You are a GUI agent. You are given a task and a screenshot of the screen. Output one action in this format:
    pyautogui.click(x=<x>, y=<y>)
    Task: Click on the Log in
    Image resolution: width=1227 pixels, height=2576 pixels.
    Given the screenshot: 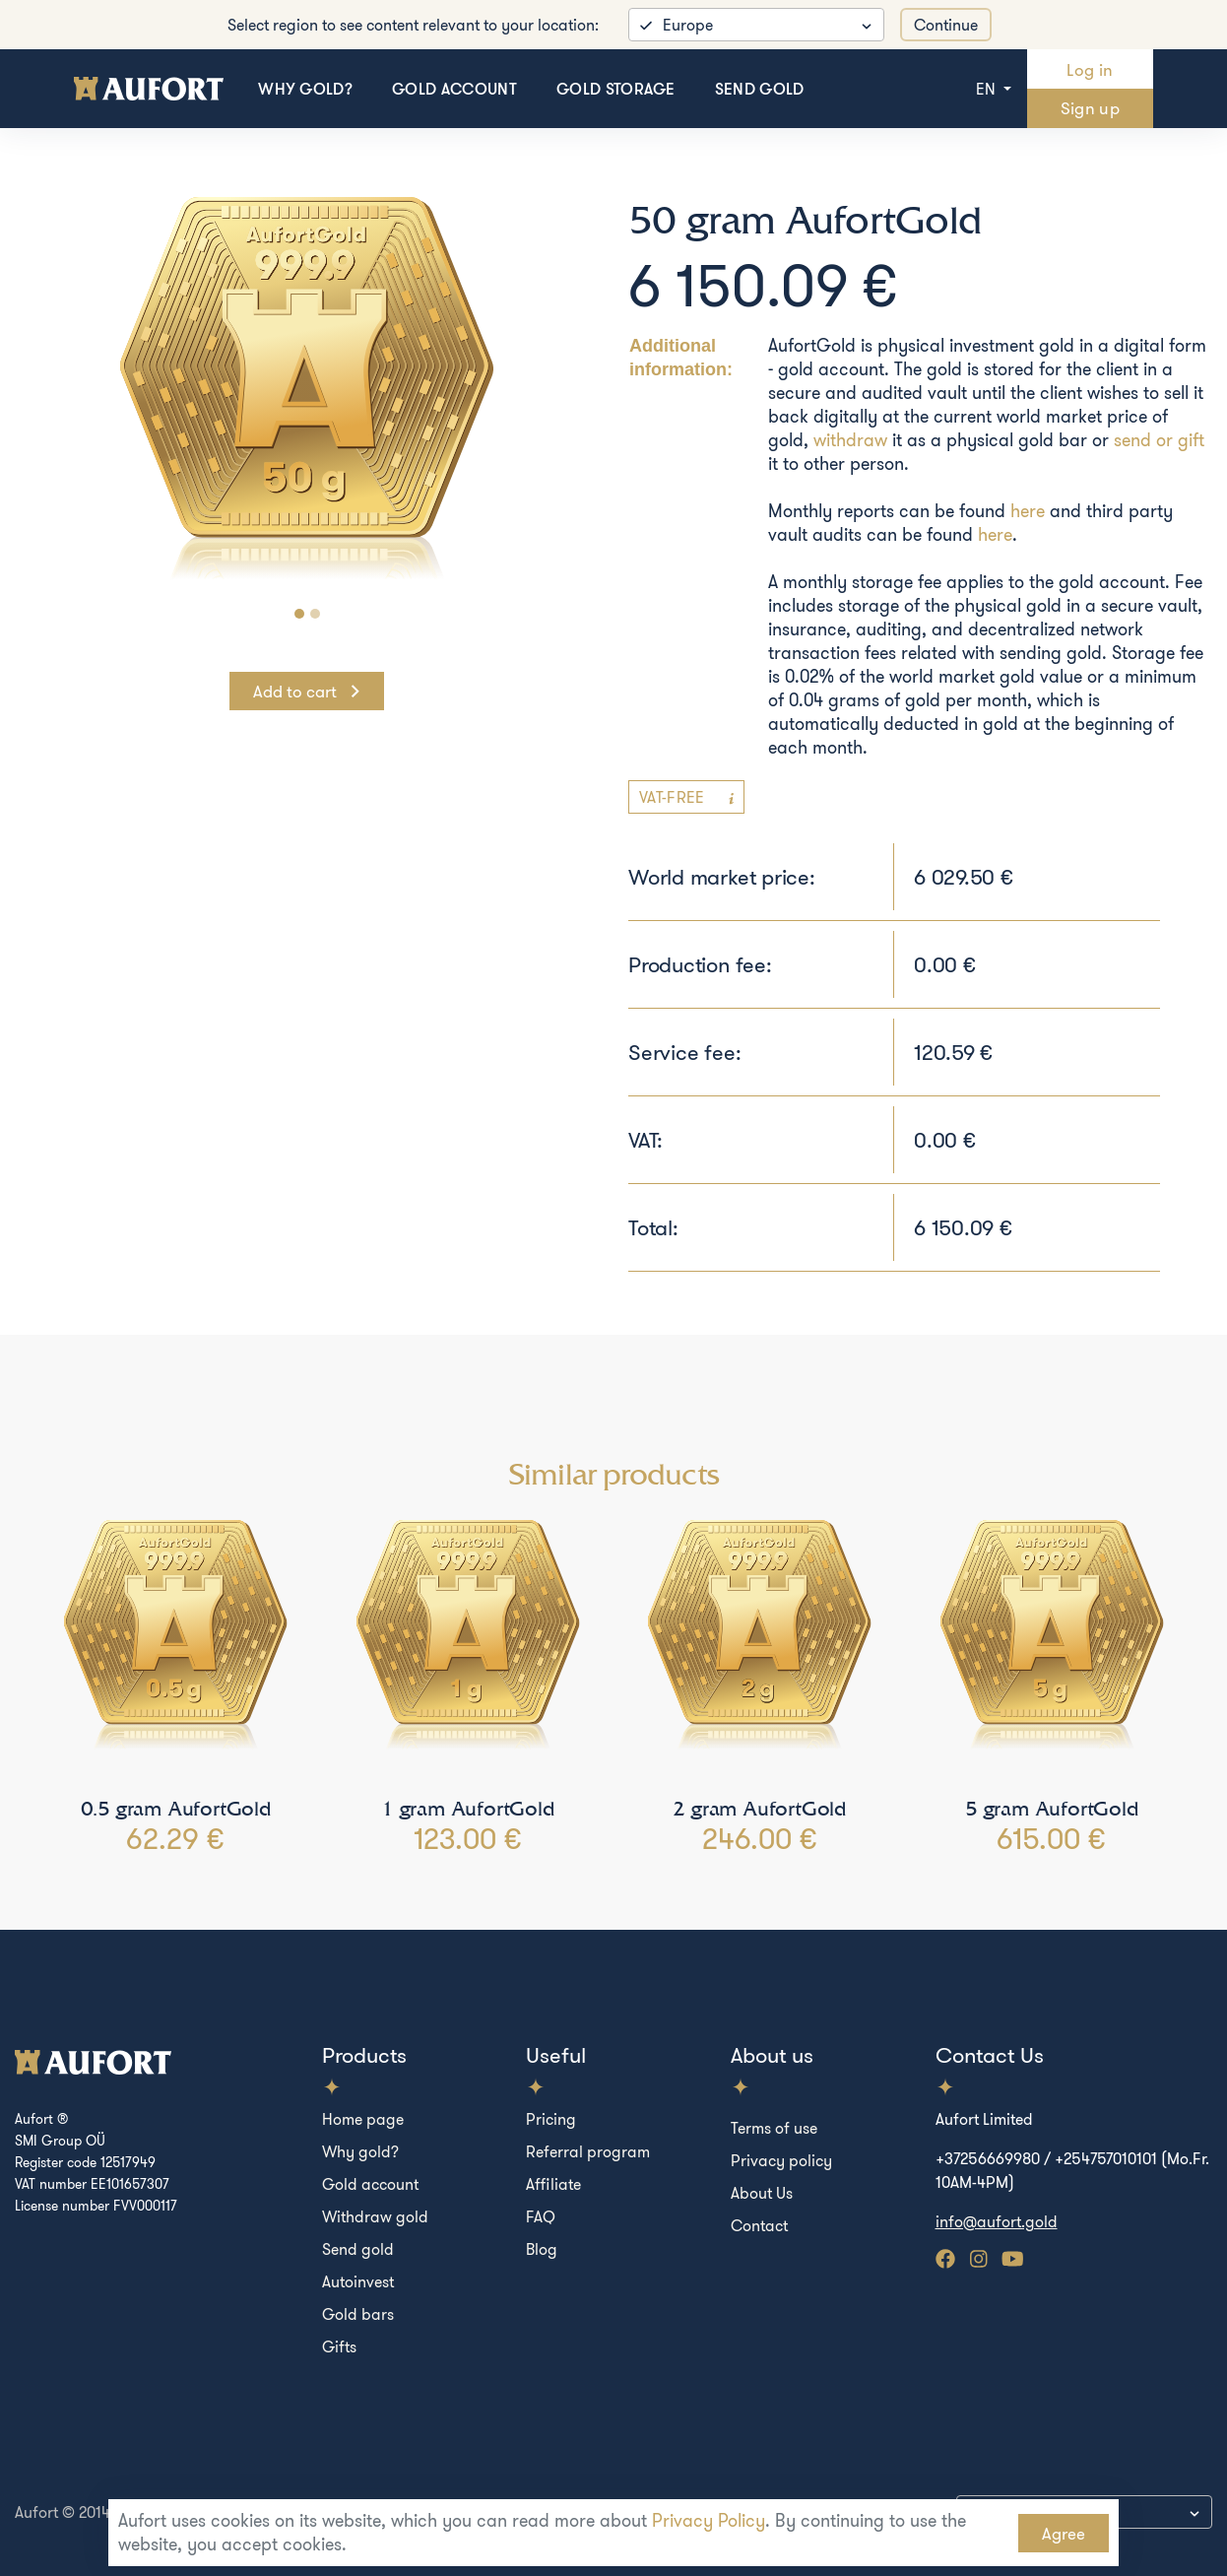 What is the action you would take?
    pyautogui.click(x=1089, y=69)
    